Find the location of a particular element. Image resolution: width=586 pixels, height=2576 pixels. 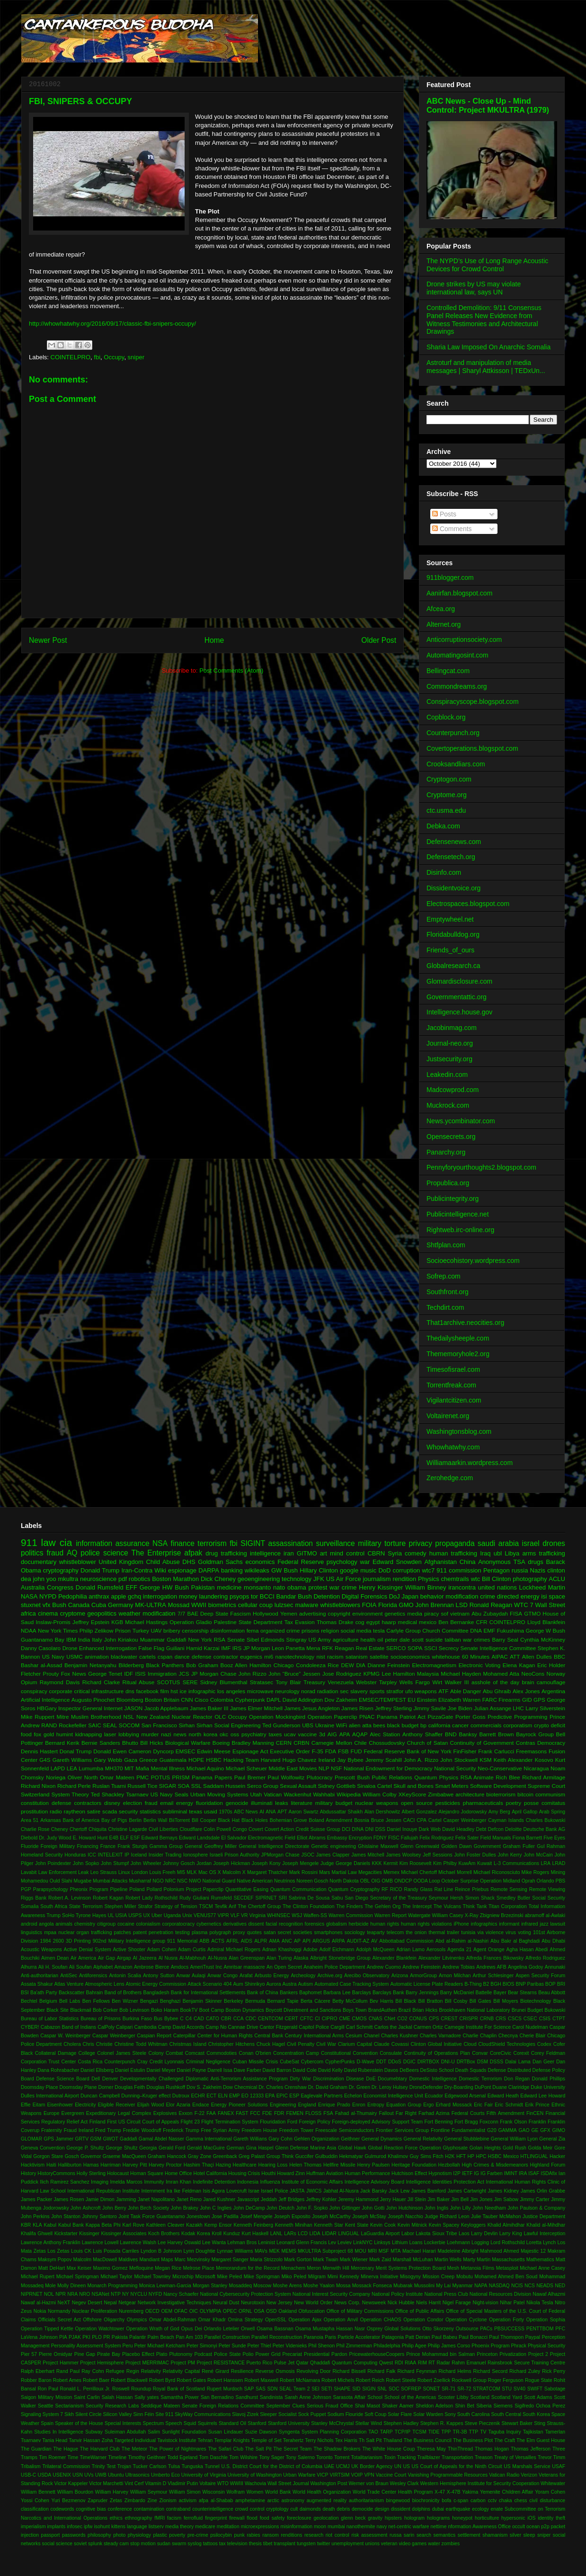

Jamie Dimon is located at coordinates (100, 2199).